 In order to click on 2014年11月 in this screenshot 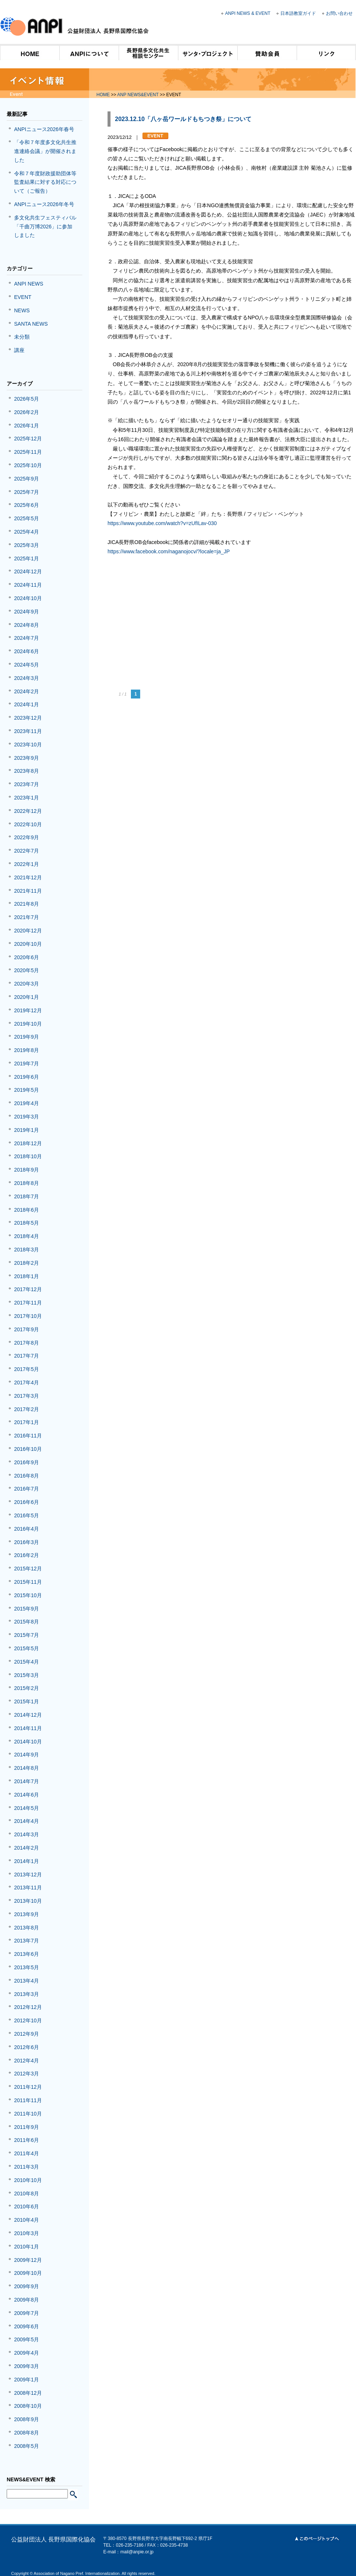, I will do `click(28, 1728)`.